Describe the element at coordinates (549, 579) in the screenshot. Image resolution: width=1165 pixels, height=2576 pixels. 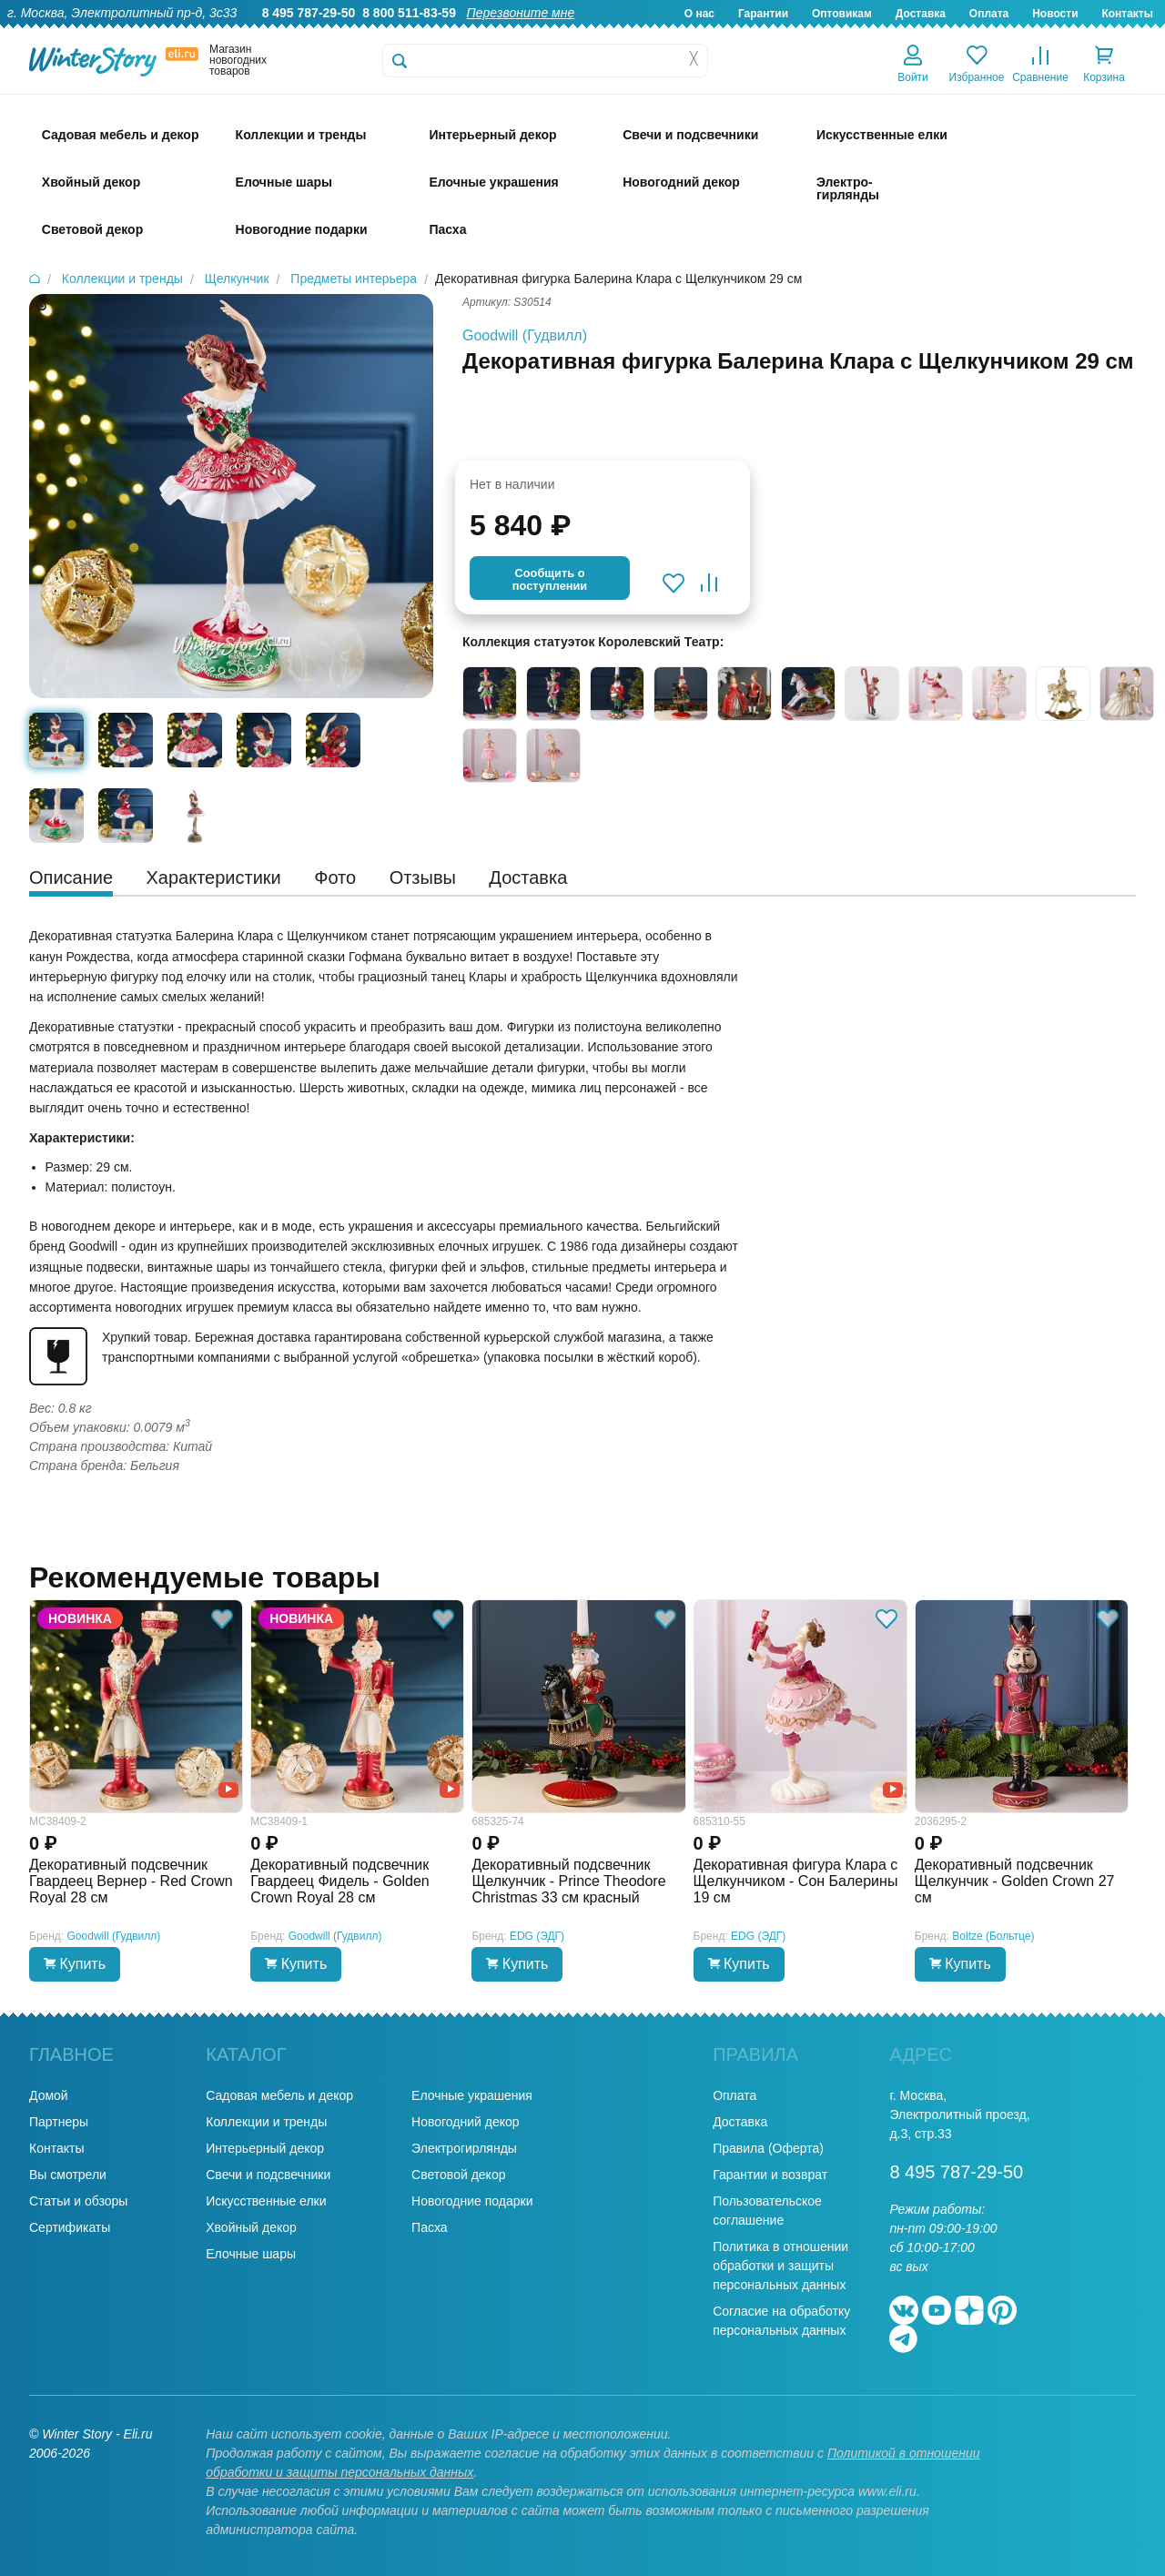
I see `Cообщить опоступлении` at that location.